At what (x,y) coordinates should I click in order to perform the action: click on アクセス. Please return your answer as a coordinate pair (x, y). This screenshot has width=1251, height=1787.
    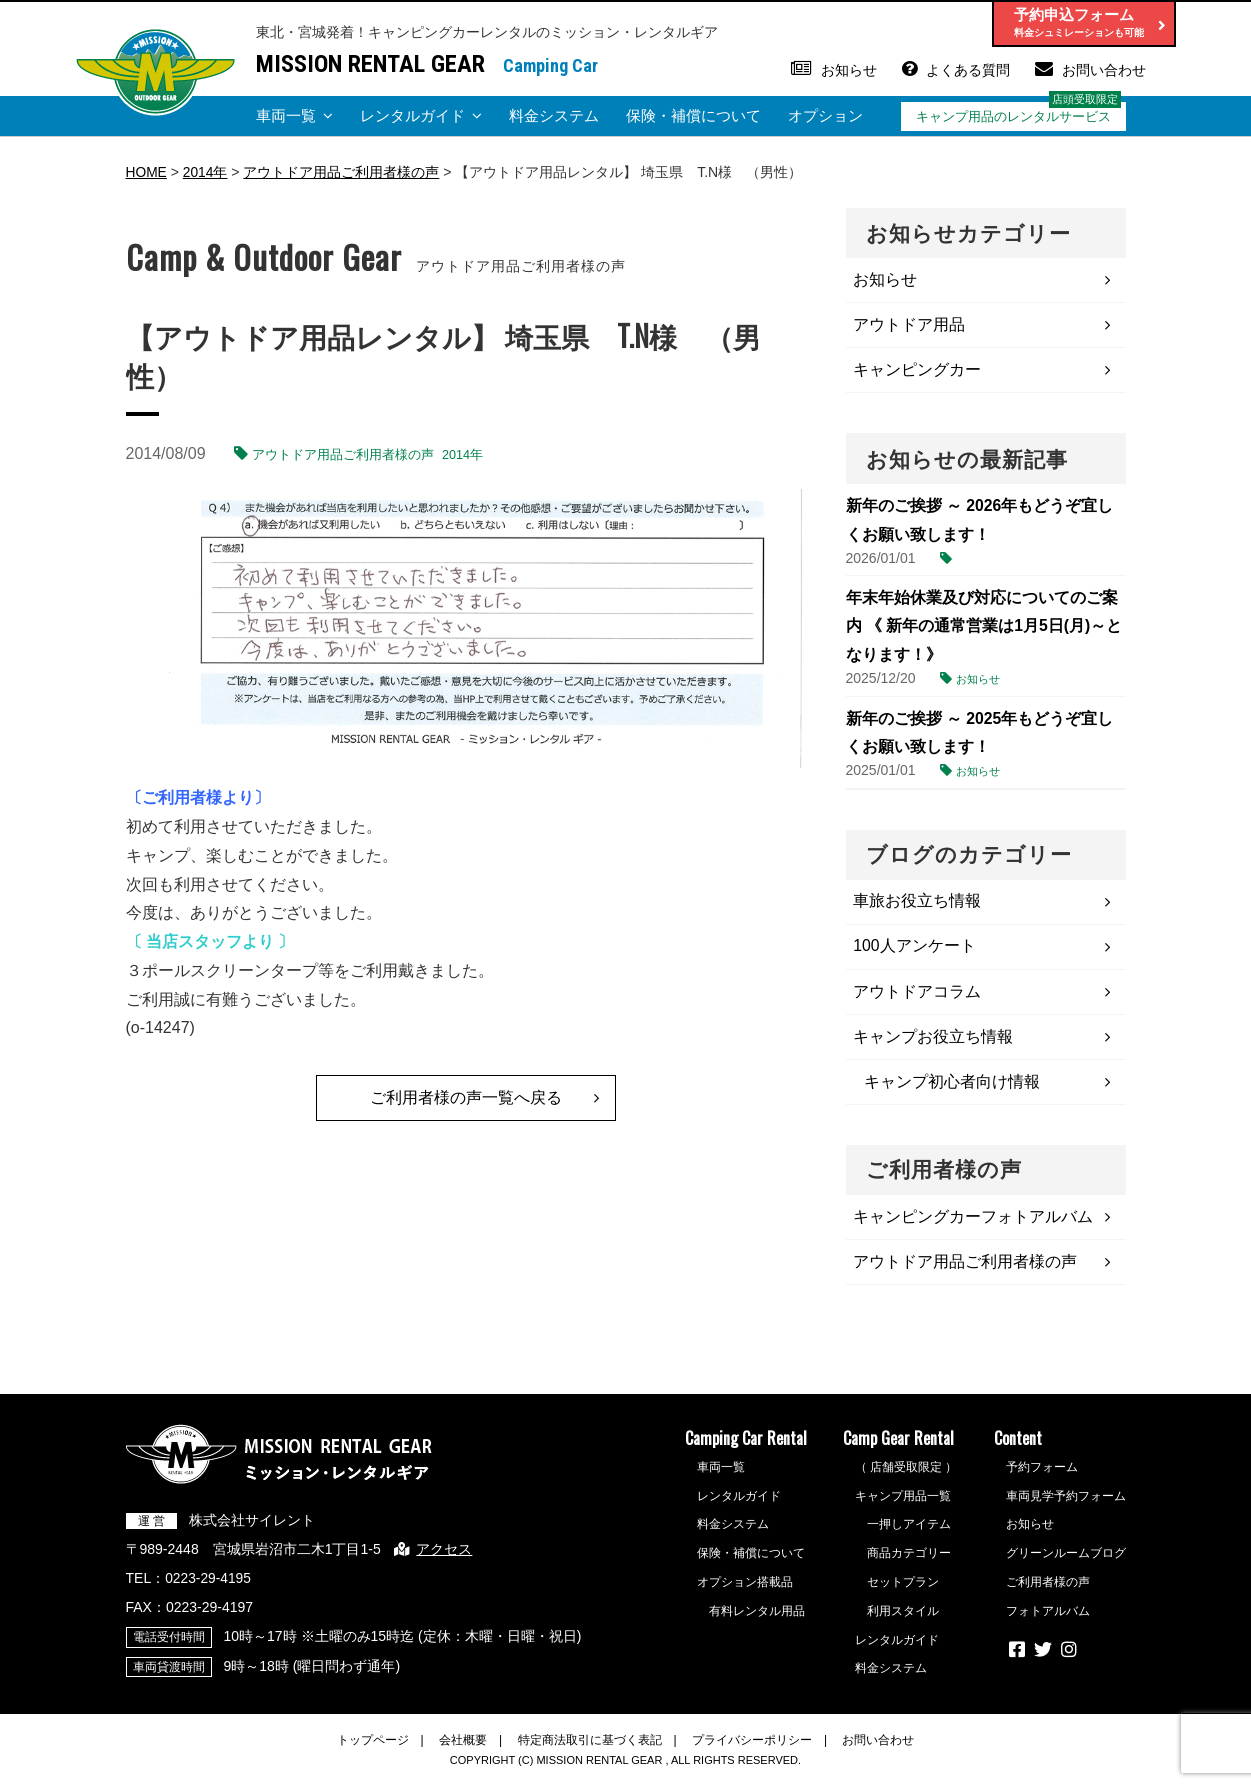
    Looking at the image, I should click on (446, 1556).